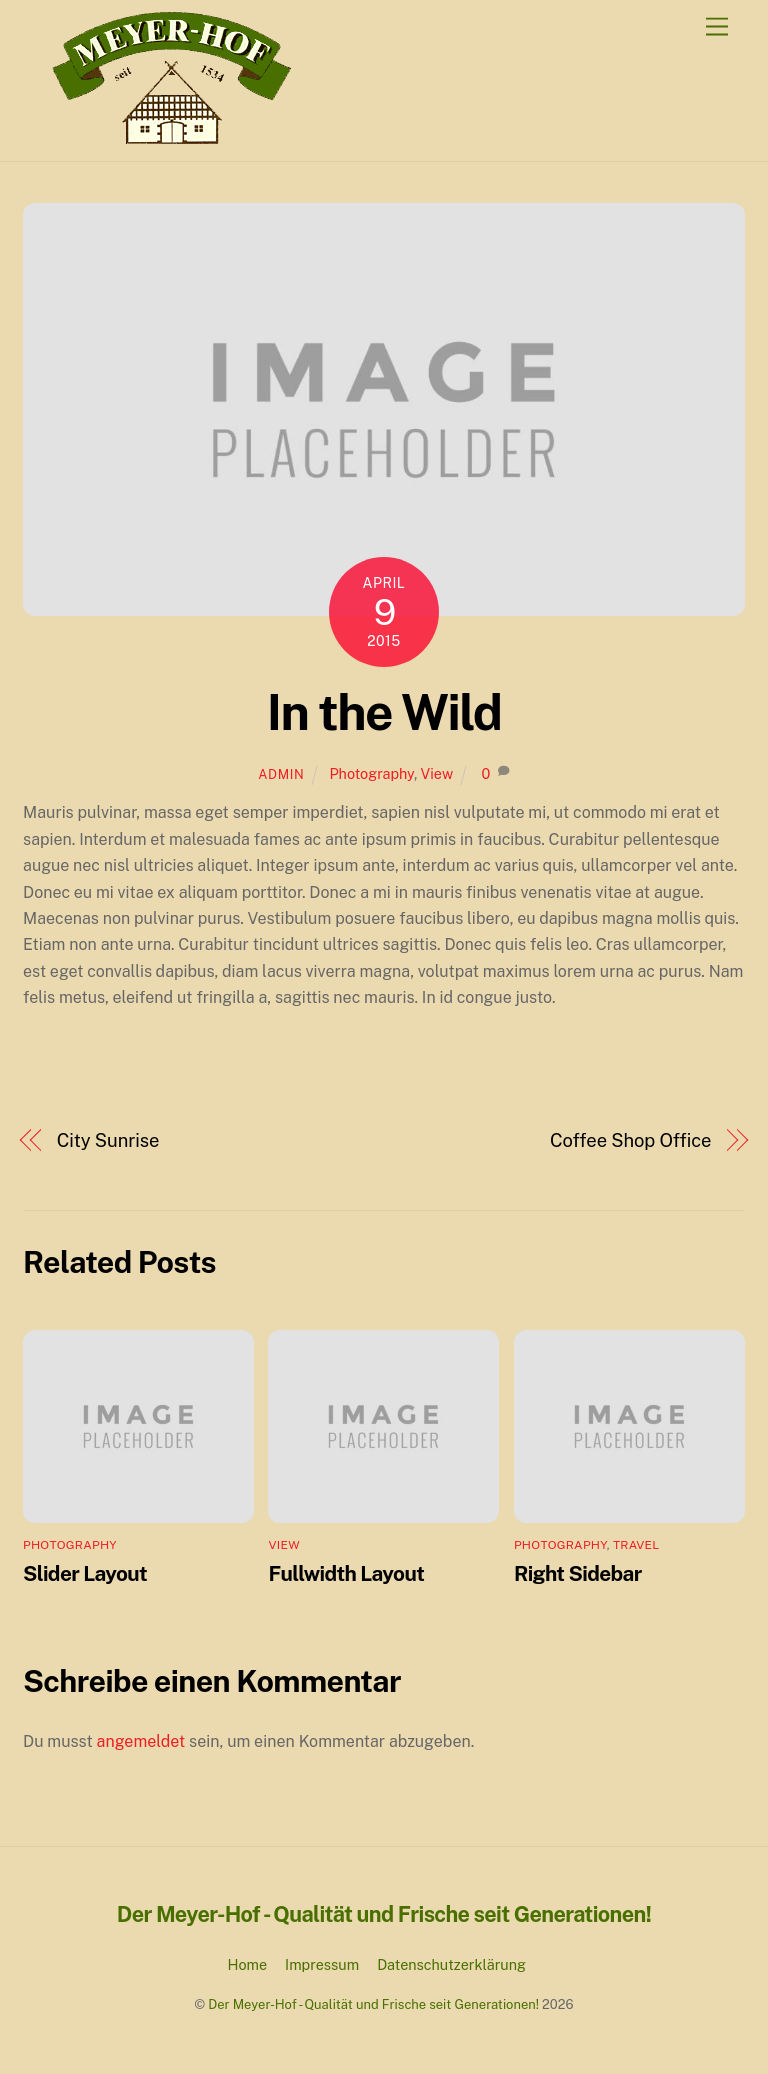 This screenshot has width=768, height=2074. Describe the element at coordinates (322, 1964) in the screenshot. I see `Impressum` at that location.